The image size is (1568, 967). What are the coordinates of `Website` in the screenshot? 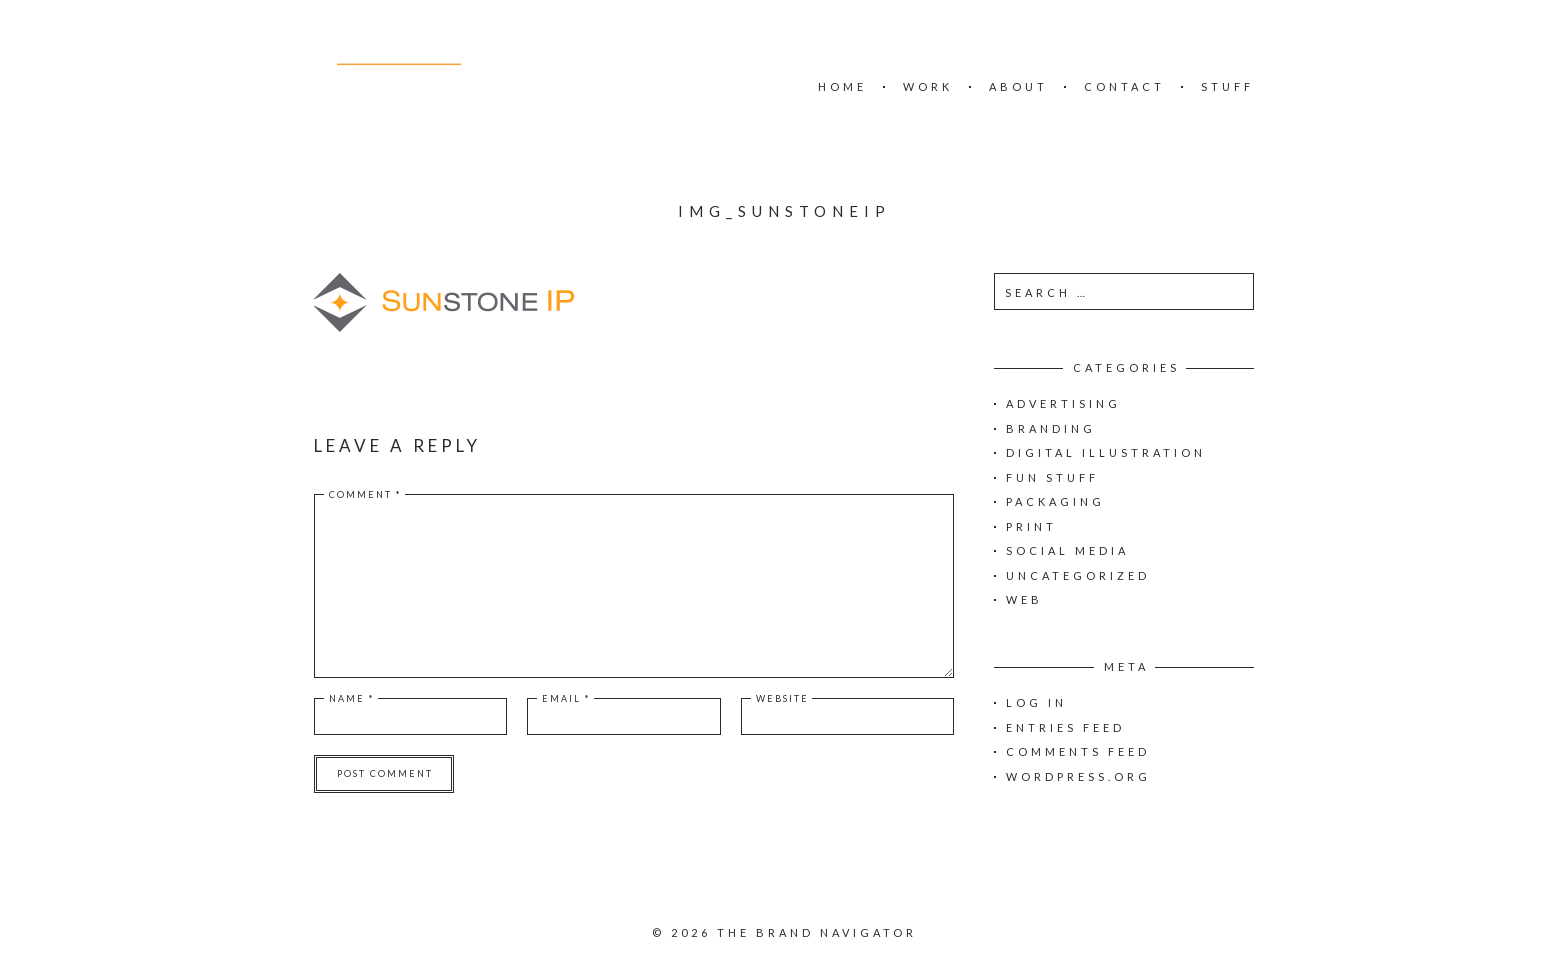 It's located at (782, 698).